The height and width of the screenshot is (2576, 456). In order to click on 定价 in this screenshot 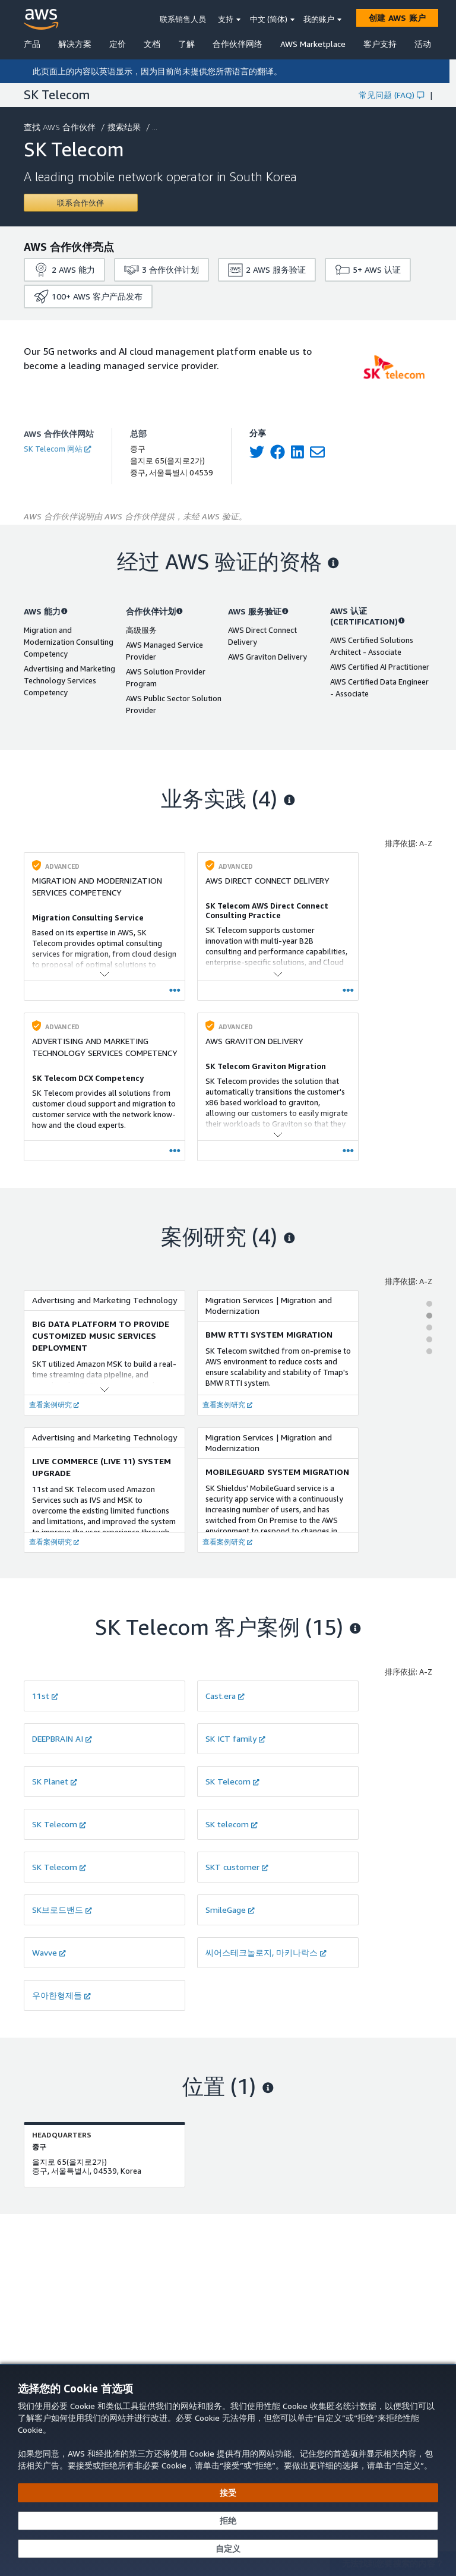, I will do `click(117, 44)`.